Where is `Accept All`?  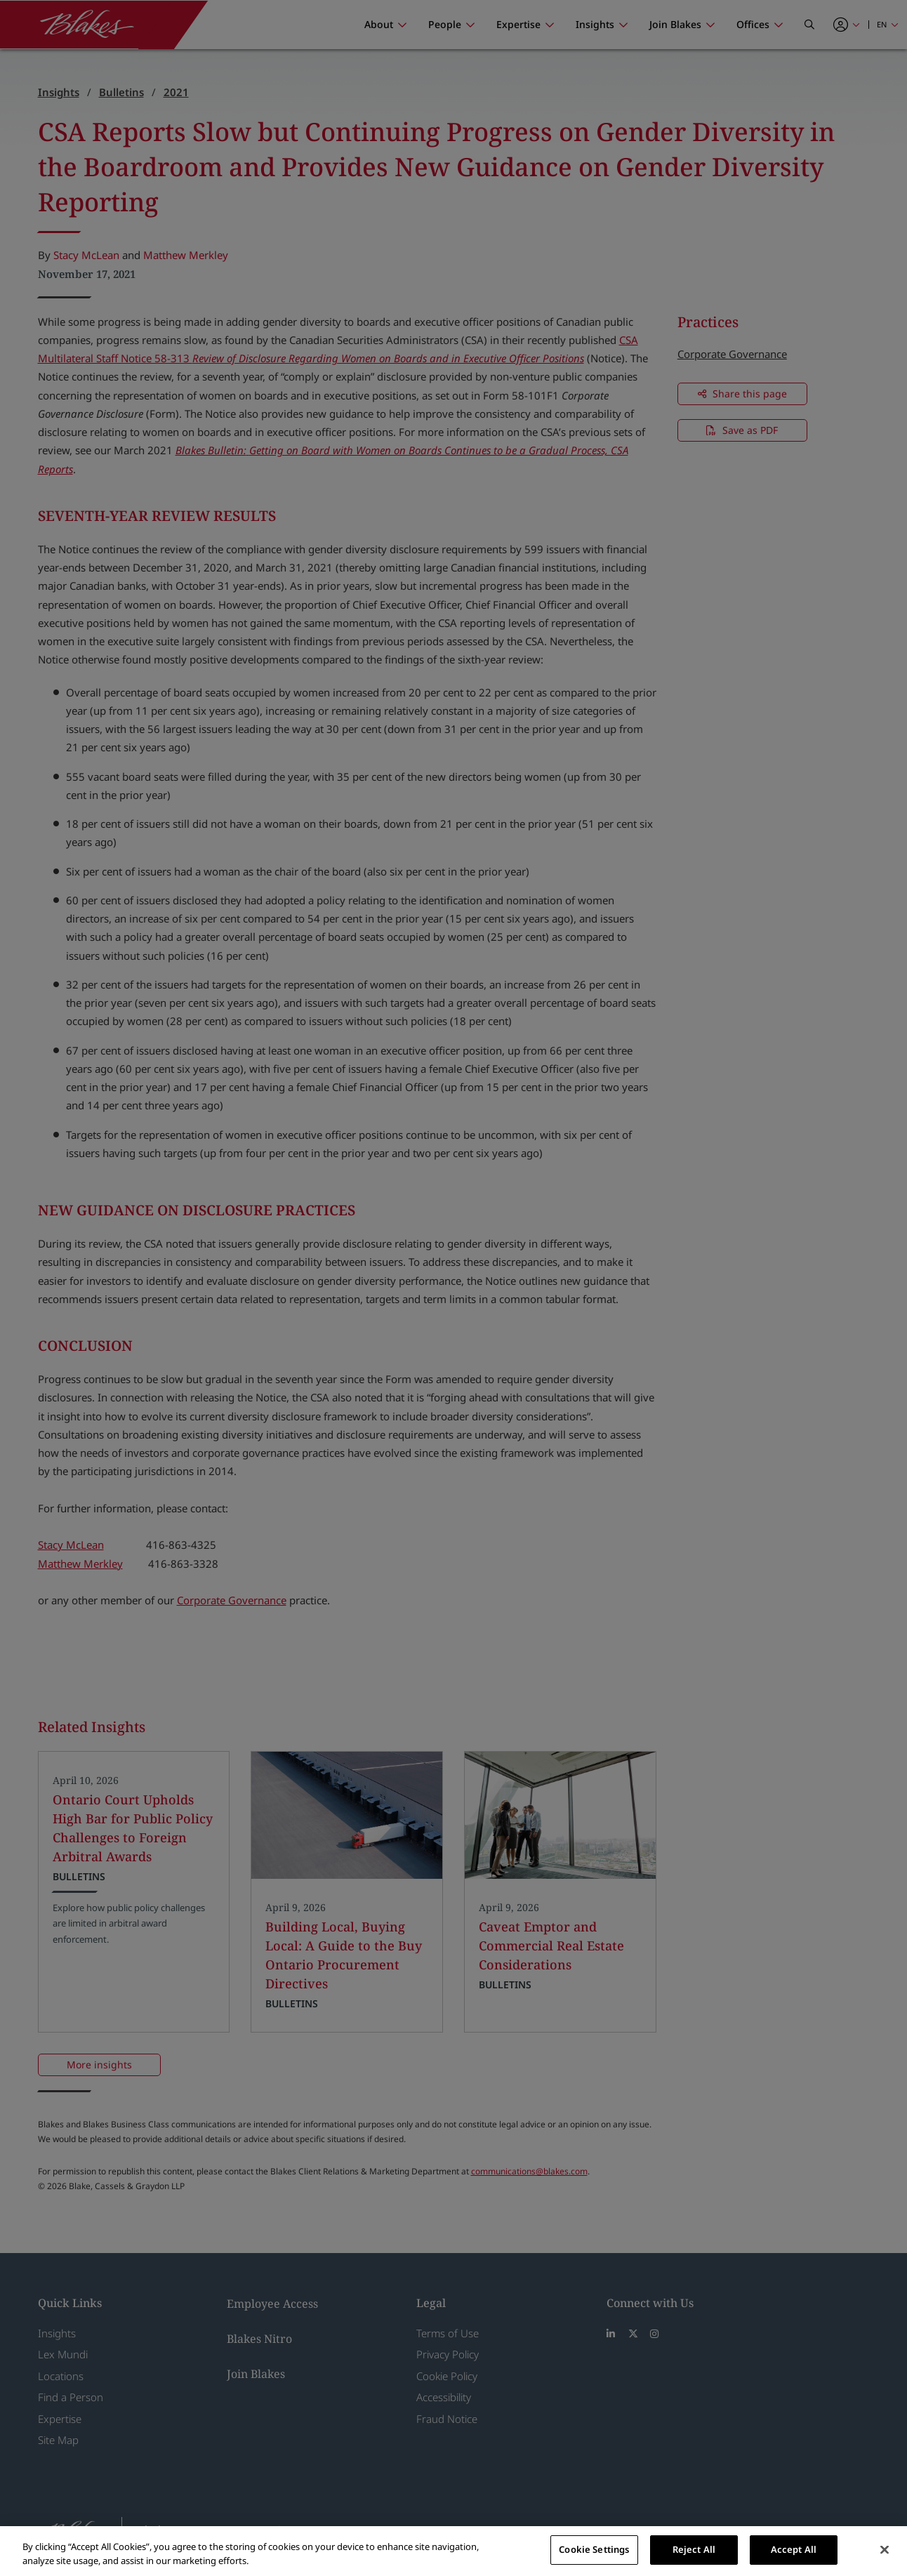
Accept All is located at coordinates (793, 2549).